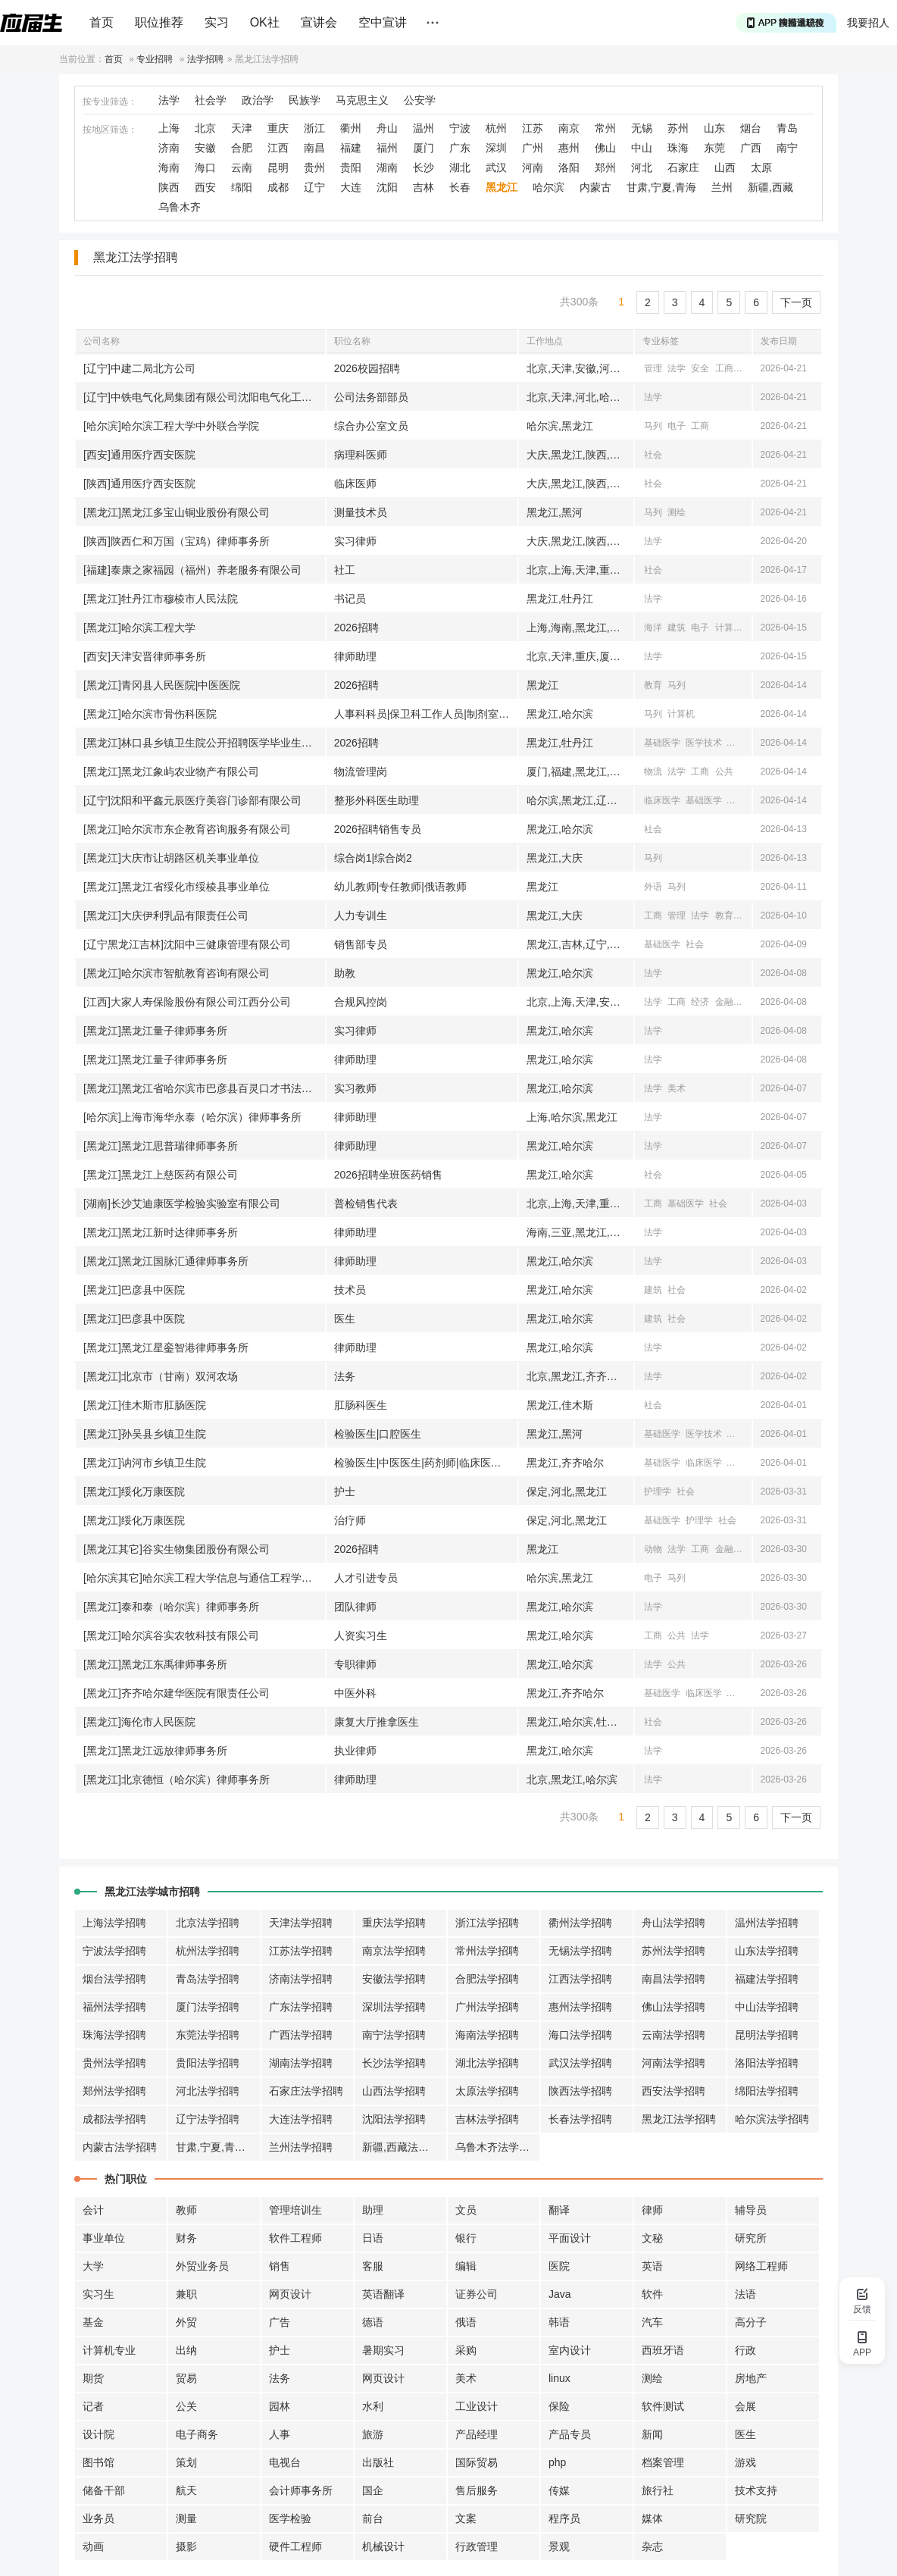 This screenshot has height=2576, width=897. I want to click on 肛肠科医生, so click(360, 1405).